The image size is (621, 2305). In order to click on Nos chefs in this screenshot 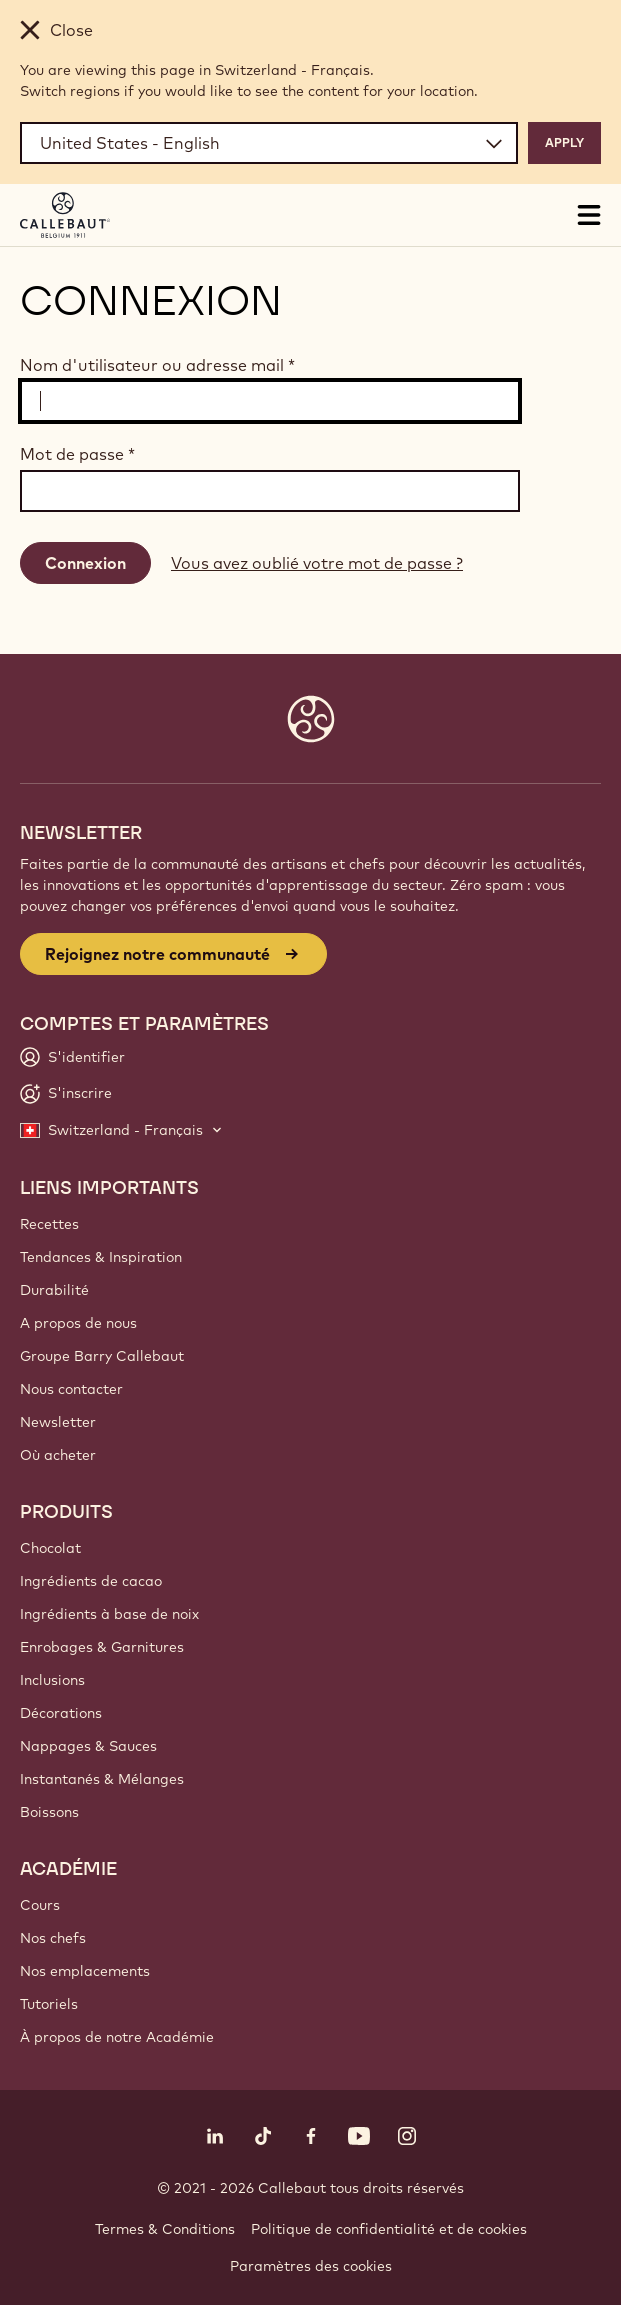, I will do `click(53, 1938)`.